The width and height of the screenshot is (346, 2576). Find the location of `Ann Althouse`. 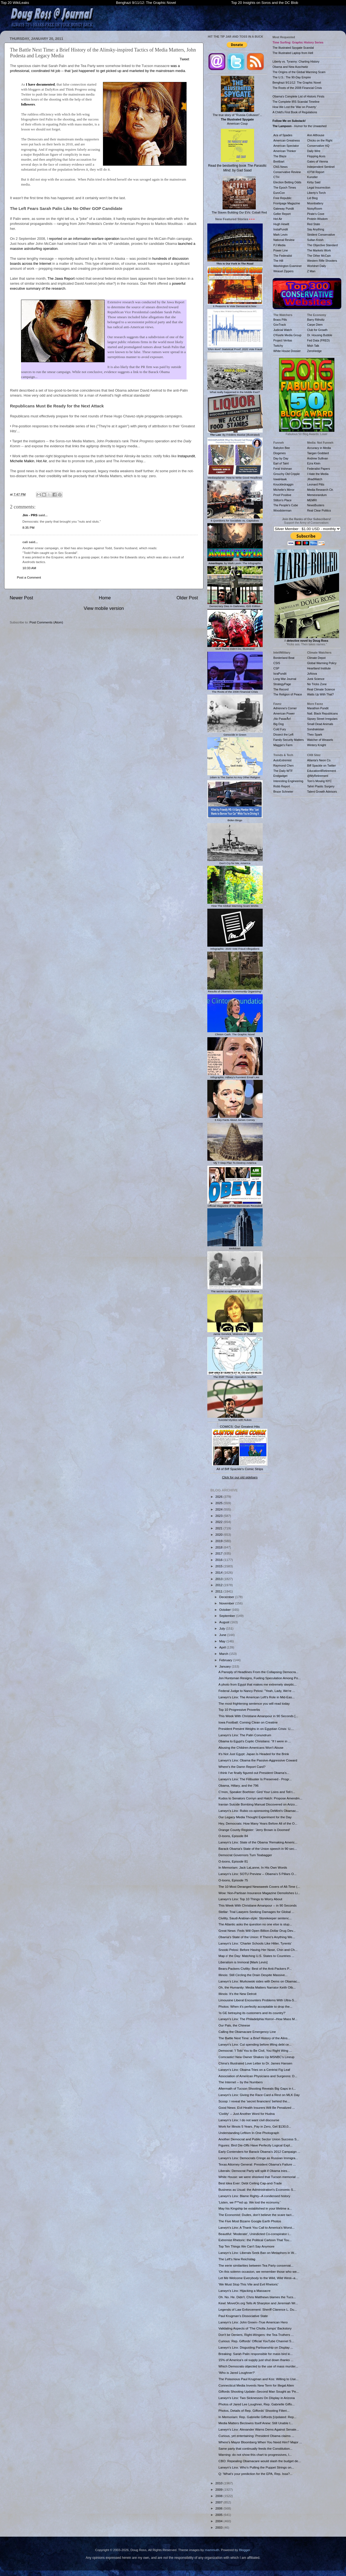

Ann Althouse is located at coordinates (315, 135).